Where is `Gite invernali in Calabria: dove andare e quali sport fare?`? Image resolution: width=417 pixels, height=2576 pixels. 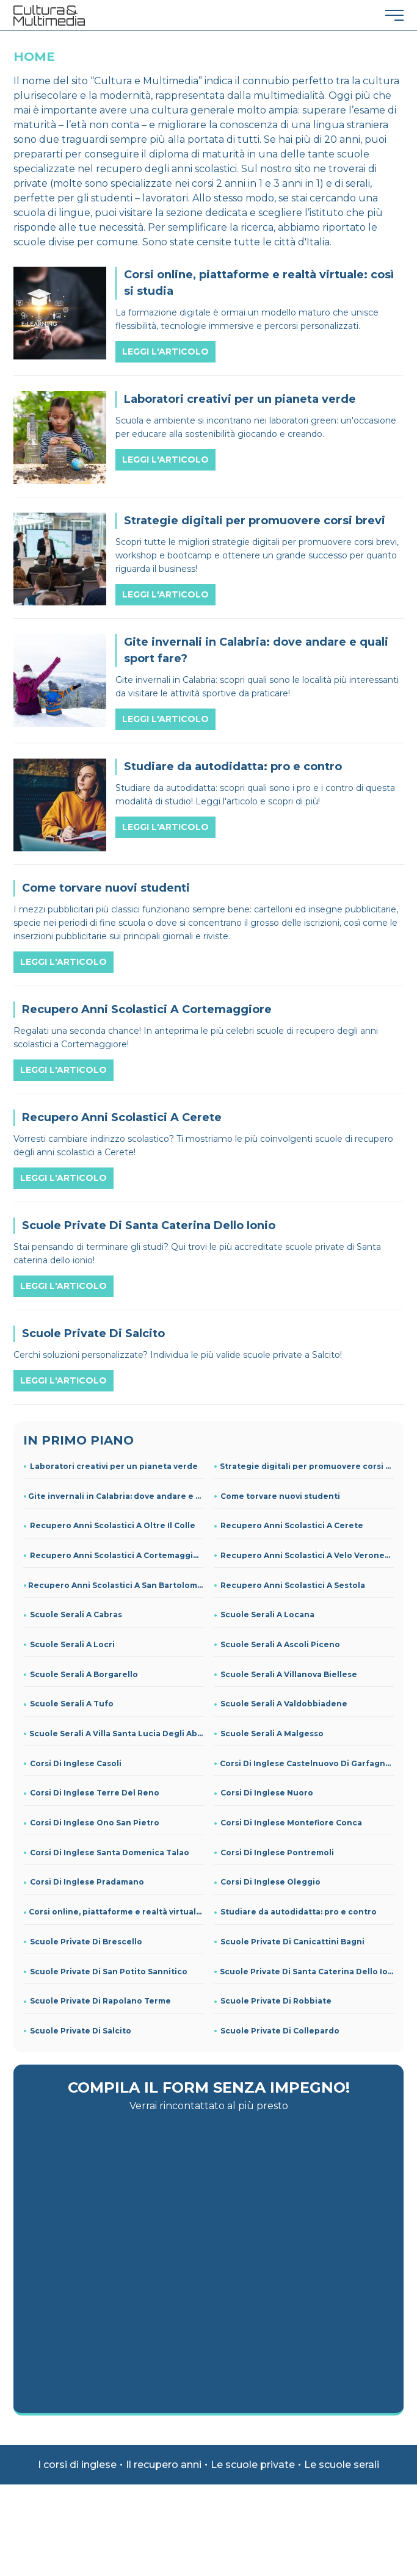 Gite invernali in Calabria: dove andare e quali sport fare? is located at coordinates (115, 1496).